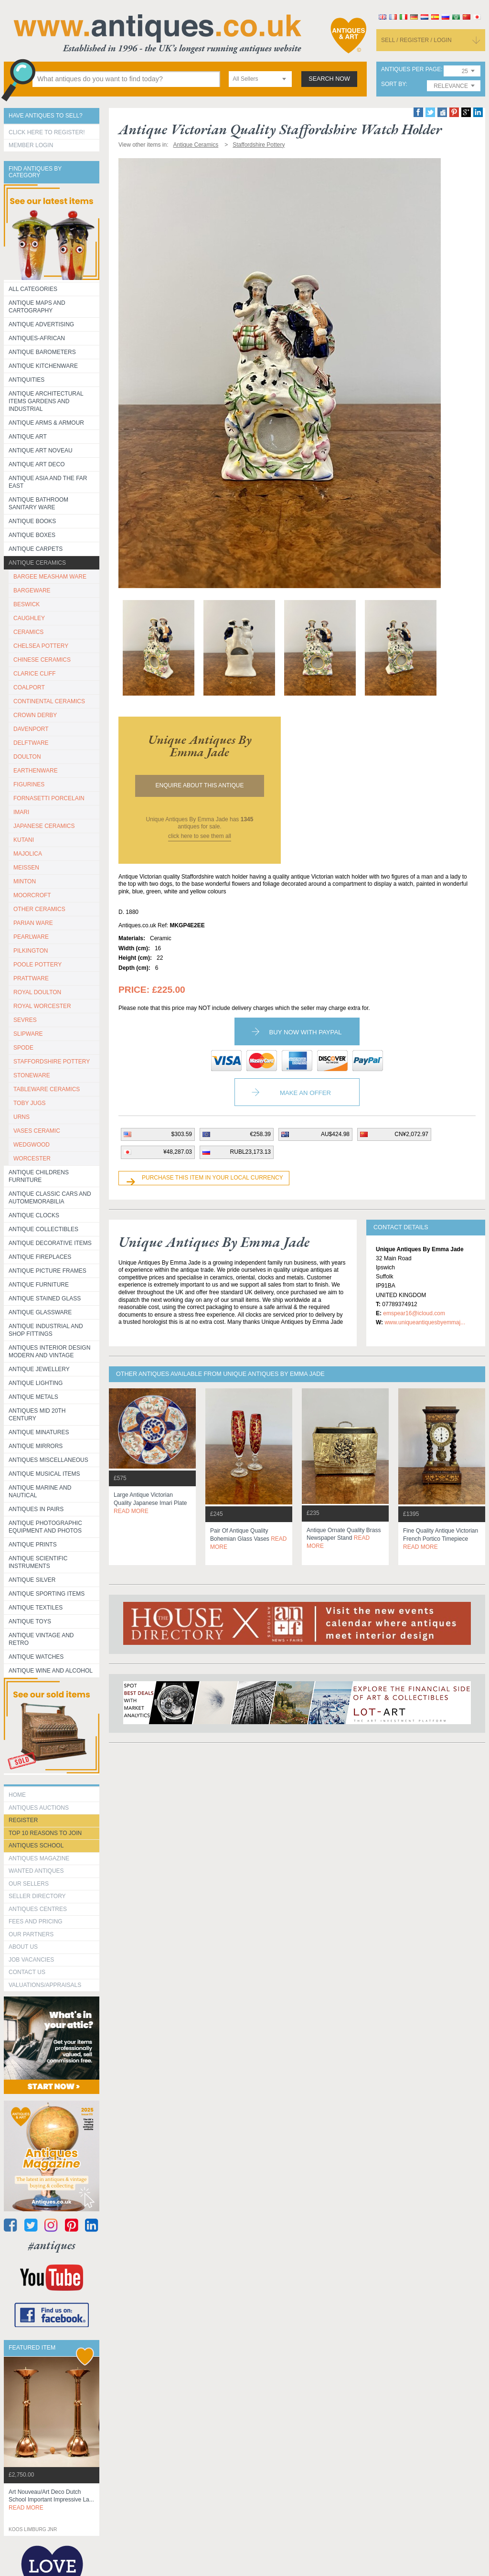 This screenshot has width=489, height=2576. What do you see at coordinates (32, 1158) in the screenshot?
I see `WORCESTER` at bounding box center [32, 1158].